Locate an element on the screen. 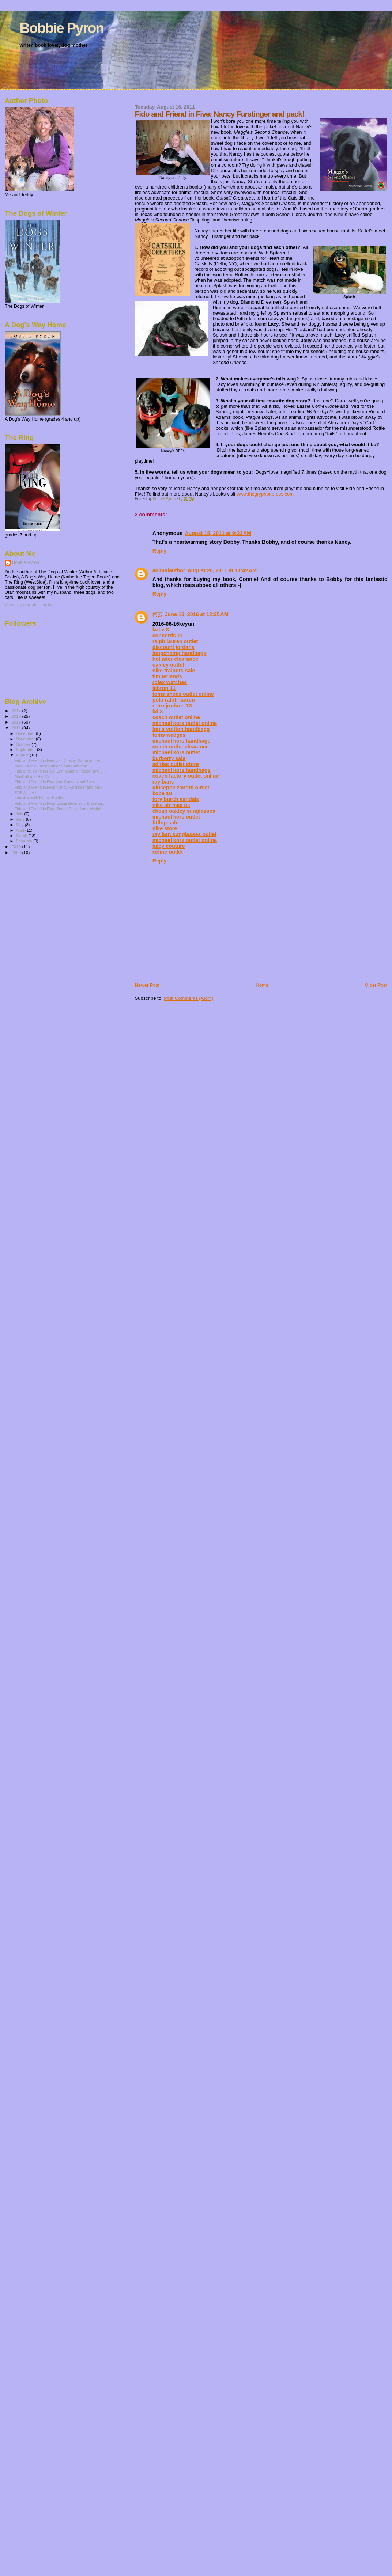 This screenshot has height=2576, width=392. Fido and Friend in Five: Sneed Collard and Mattie! is located at coordinates (58, 809).